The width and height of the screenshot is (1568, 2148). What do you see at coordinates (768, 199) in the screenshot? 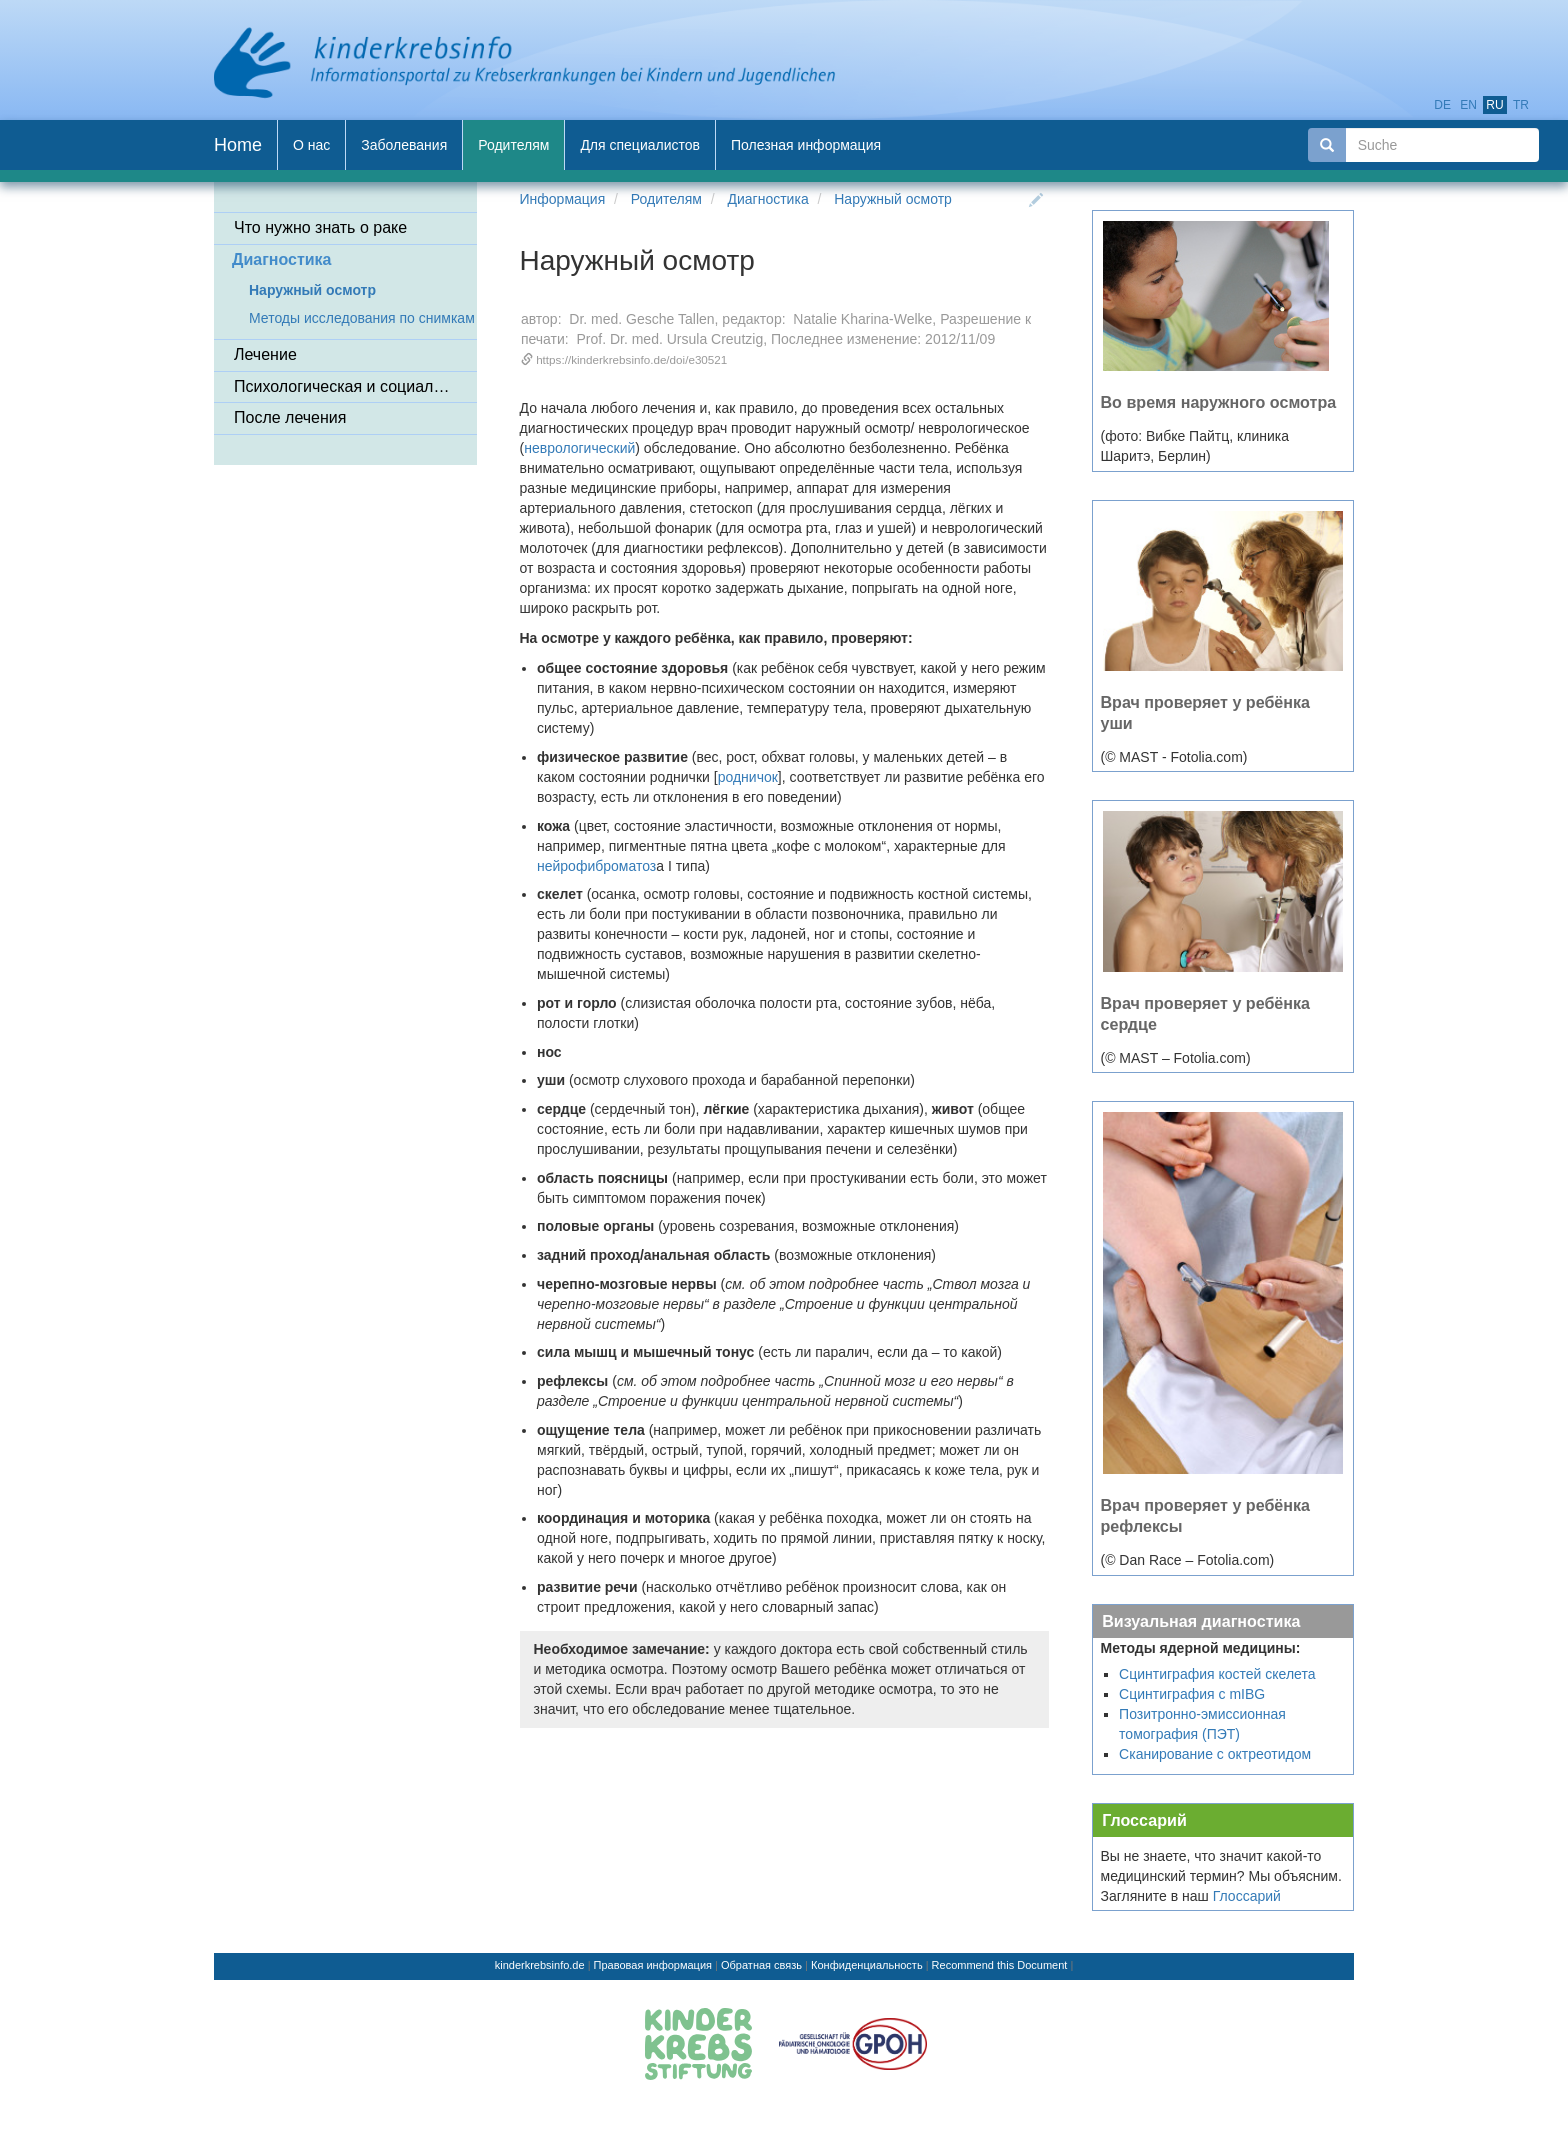
I see `Диагностика` at bounding box center [768, 199].